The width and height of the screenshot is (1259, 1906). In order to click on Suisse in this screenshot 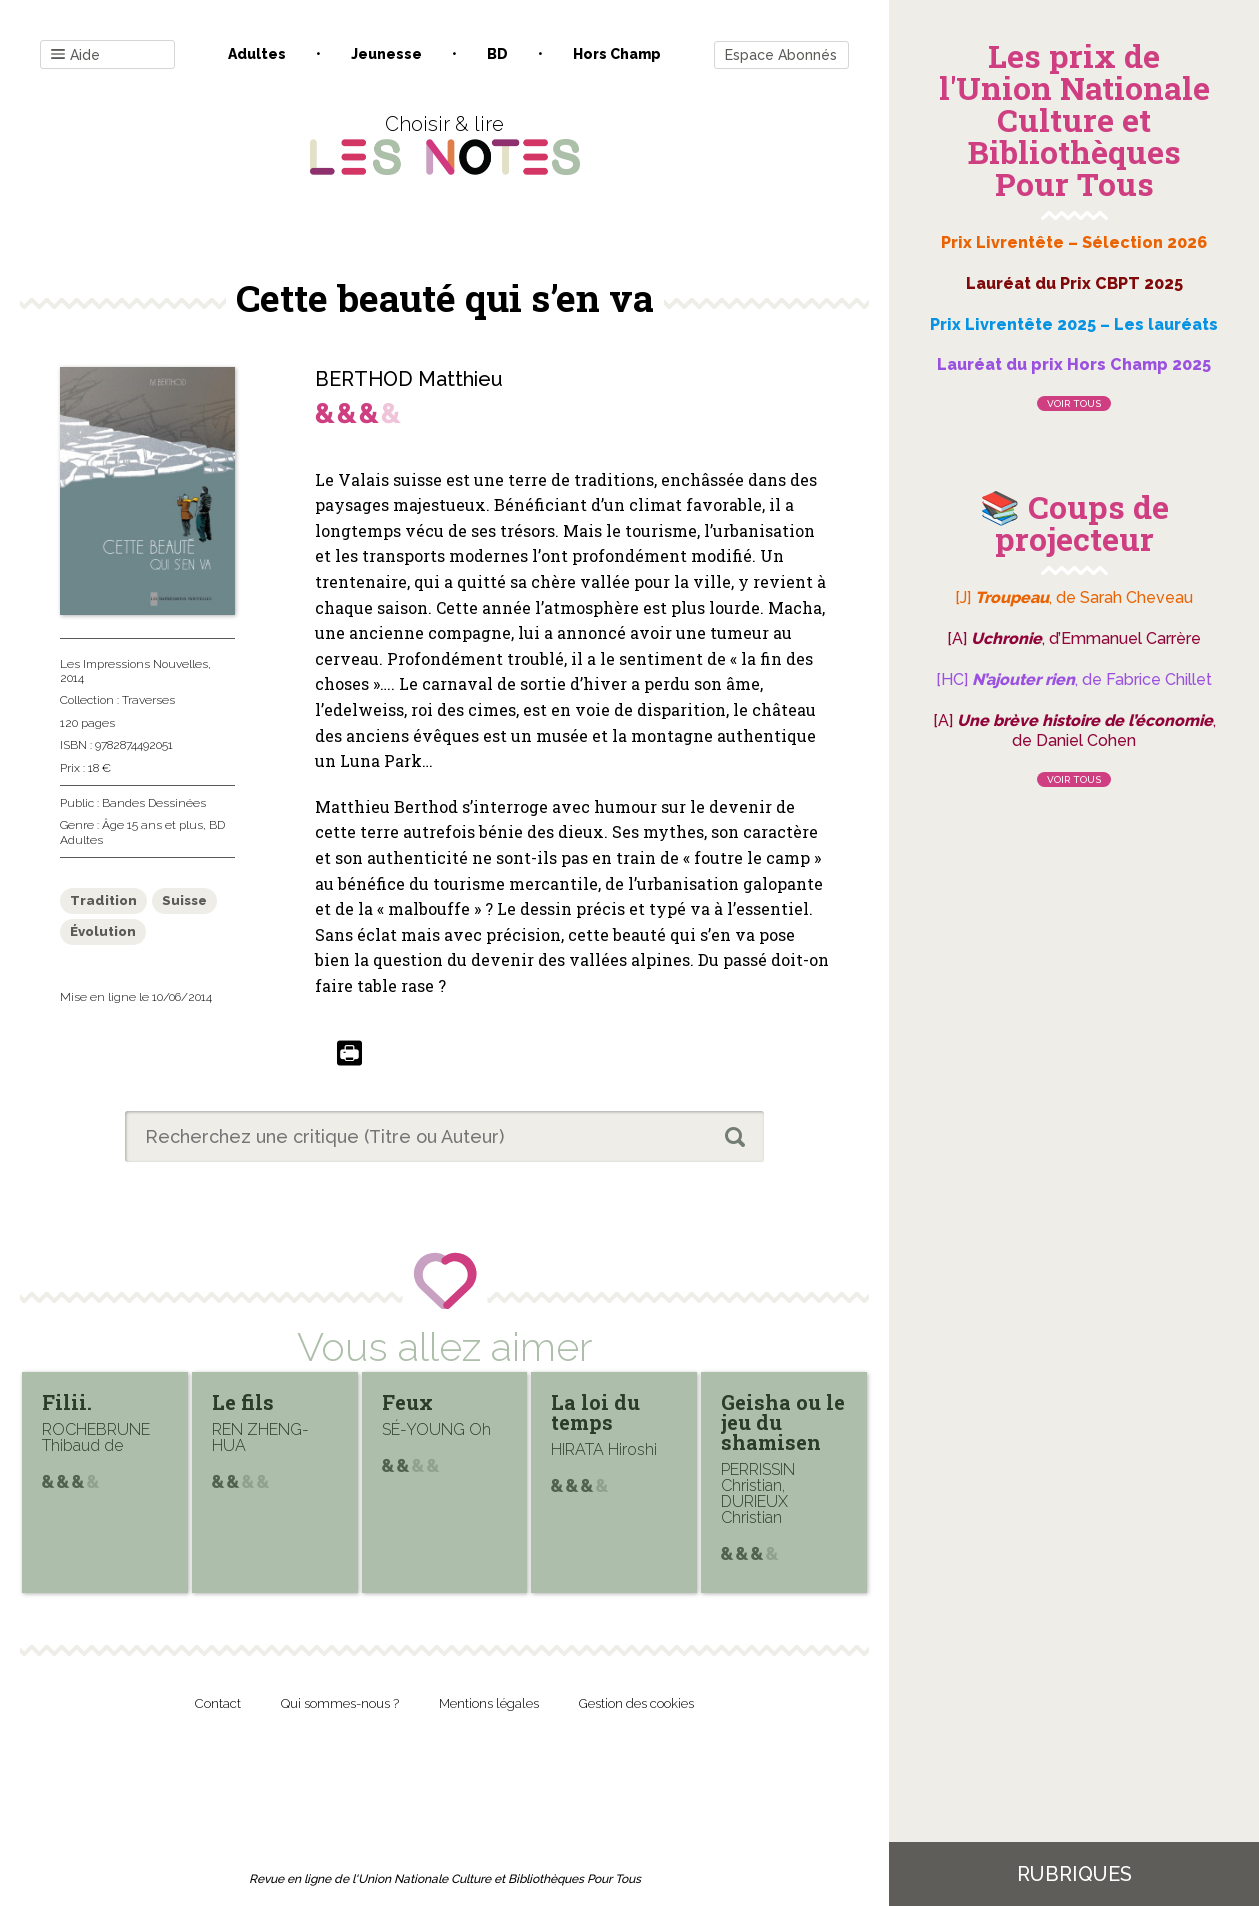, I will do `click(184, 900)`.